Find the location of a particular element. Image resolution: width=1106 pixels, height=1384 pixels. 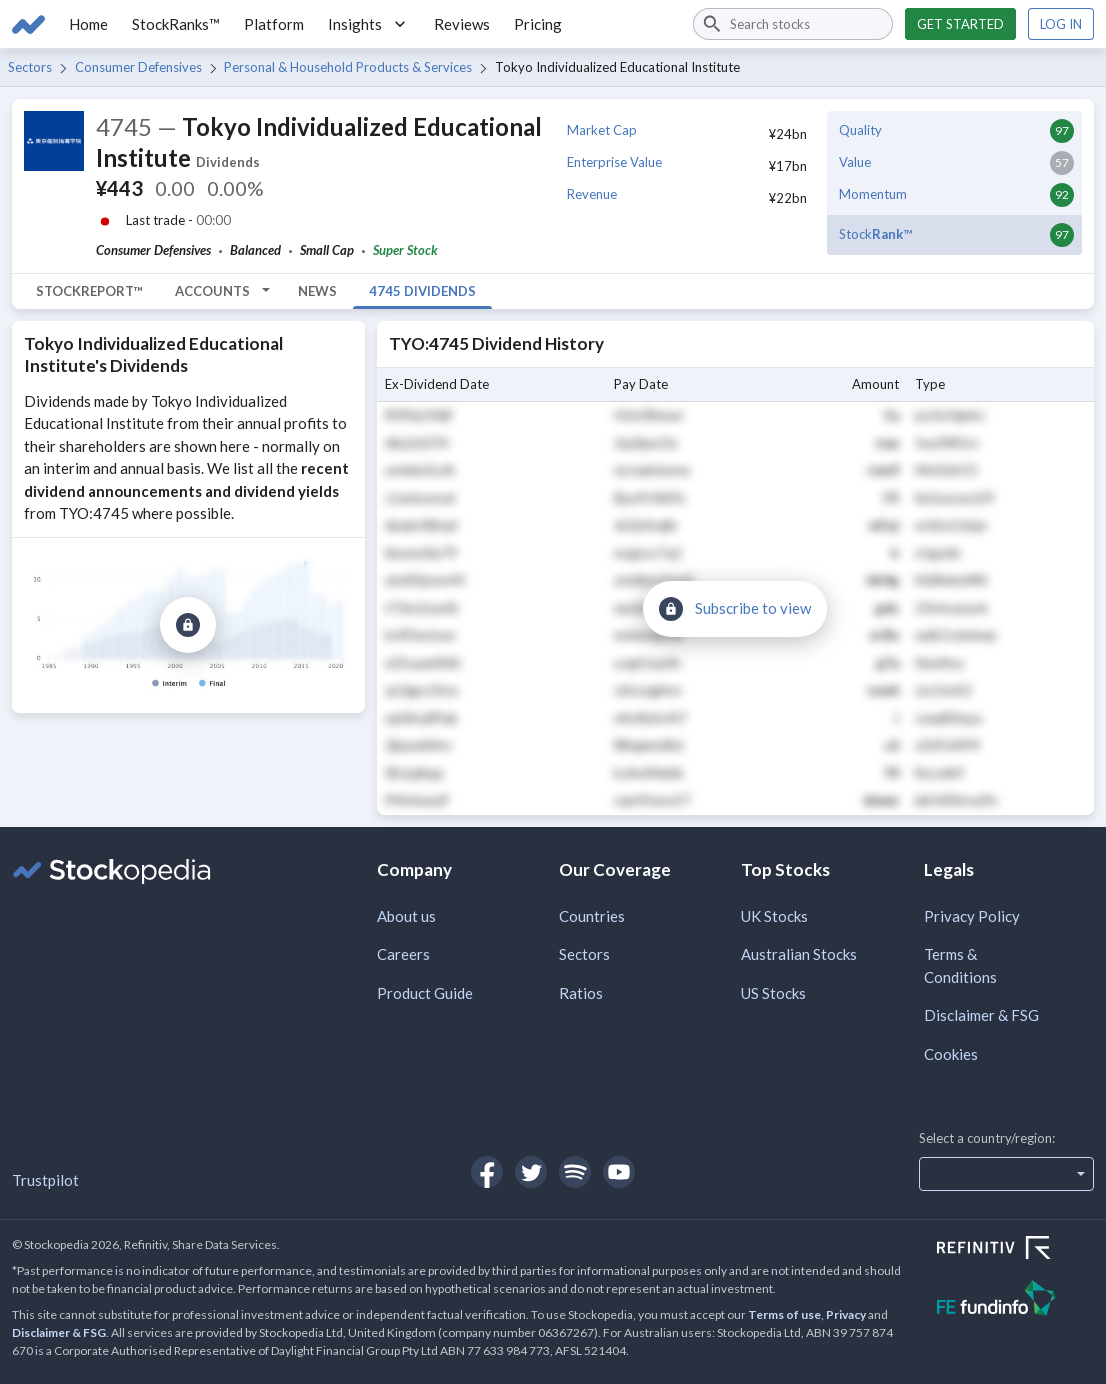

Terms of use is located at coordinates (784, 1314).